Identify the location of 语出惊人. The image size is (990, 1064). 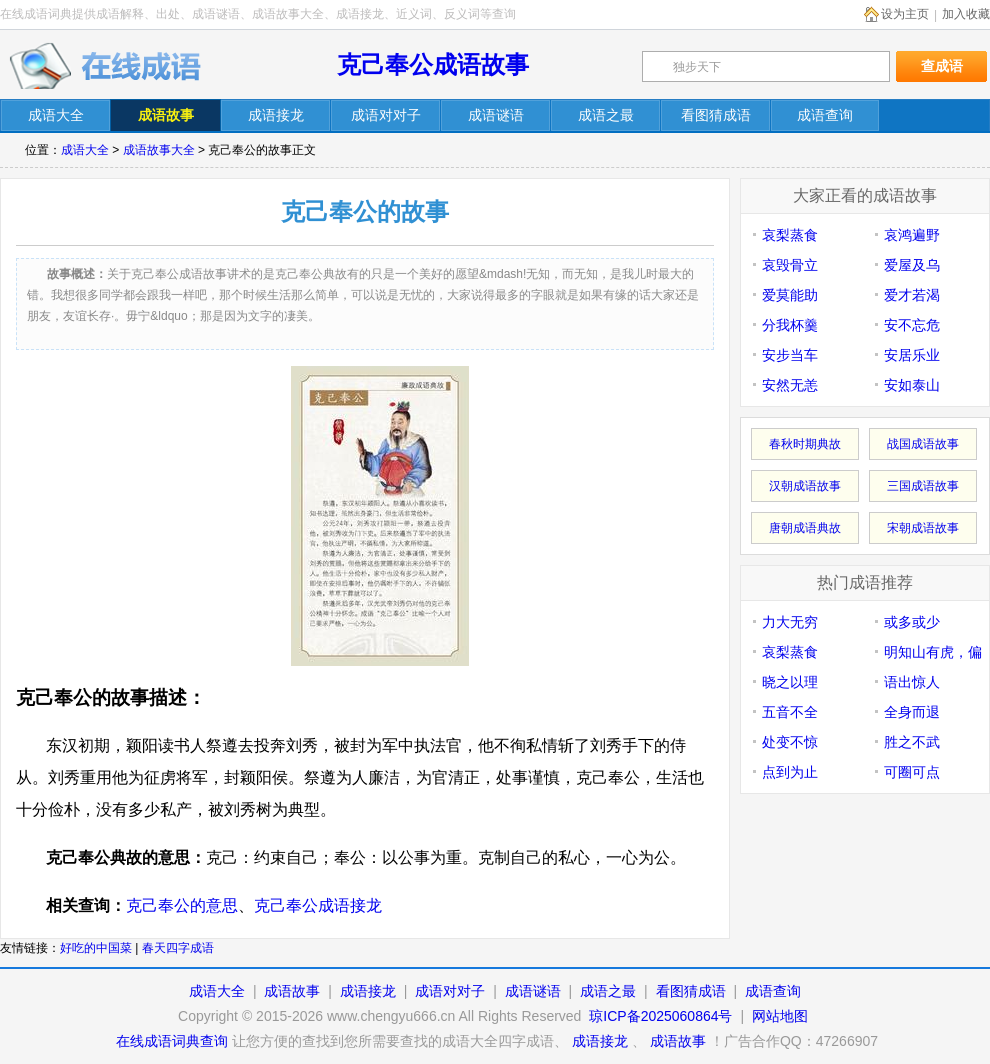
(912, 682).